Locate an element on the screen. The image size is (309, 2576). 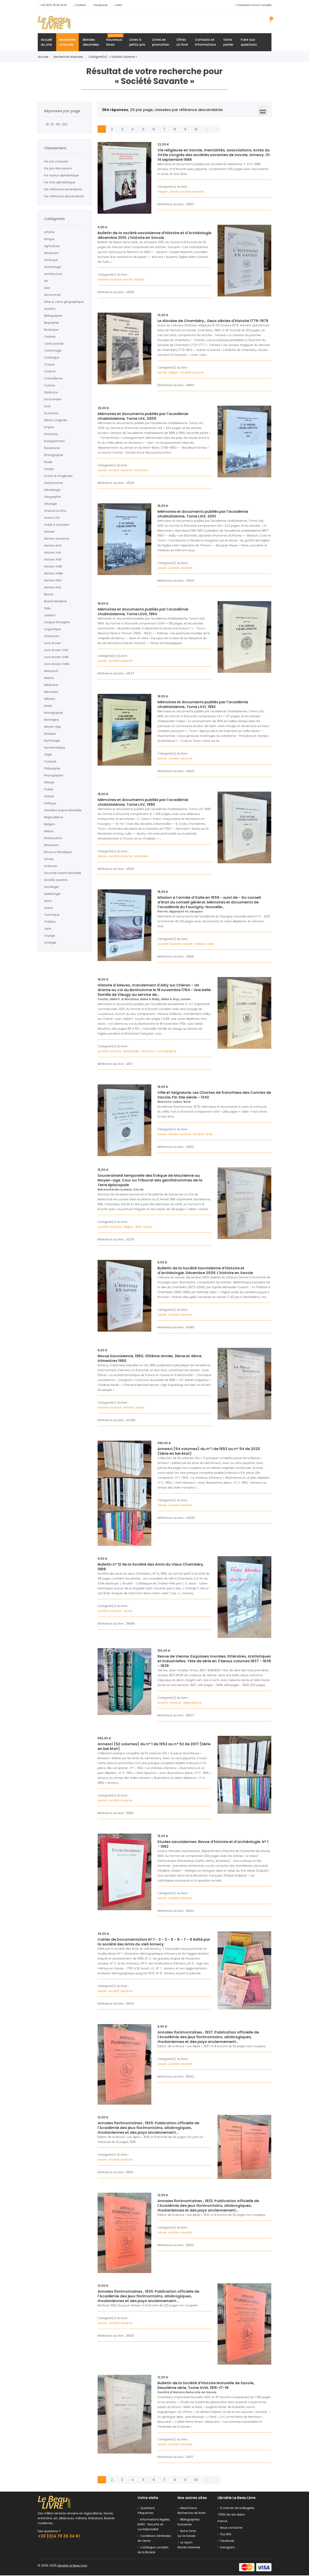
50 is located at coordinates (51, 125).